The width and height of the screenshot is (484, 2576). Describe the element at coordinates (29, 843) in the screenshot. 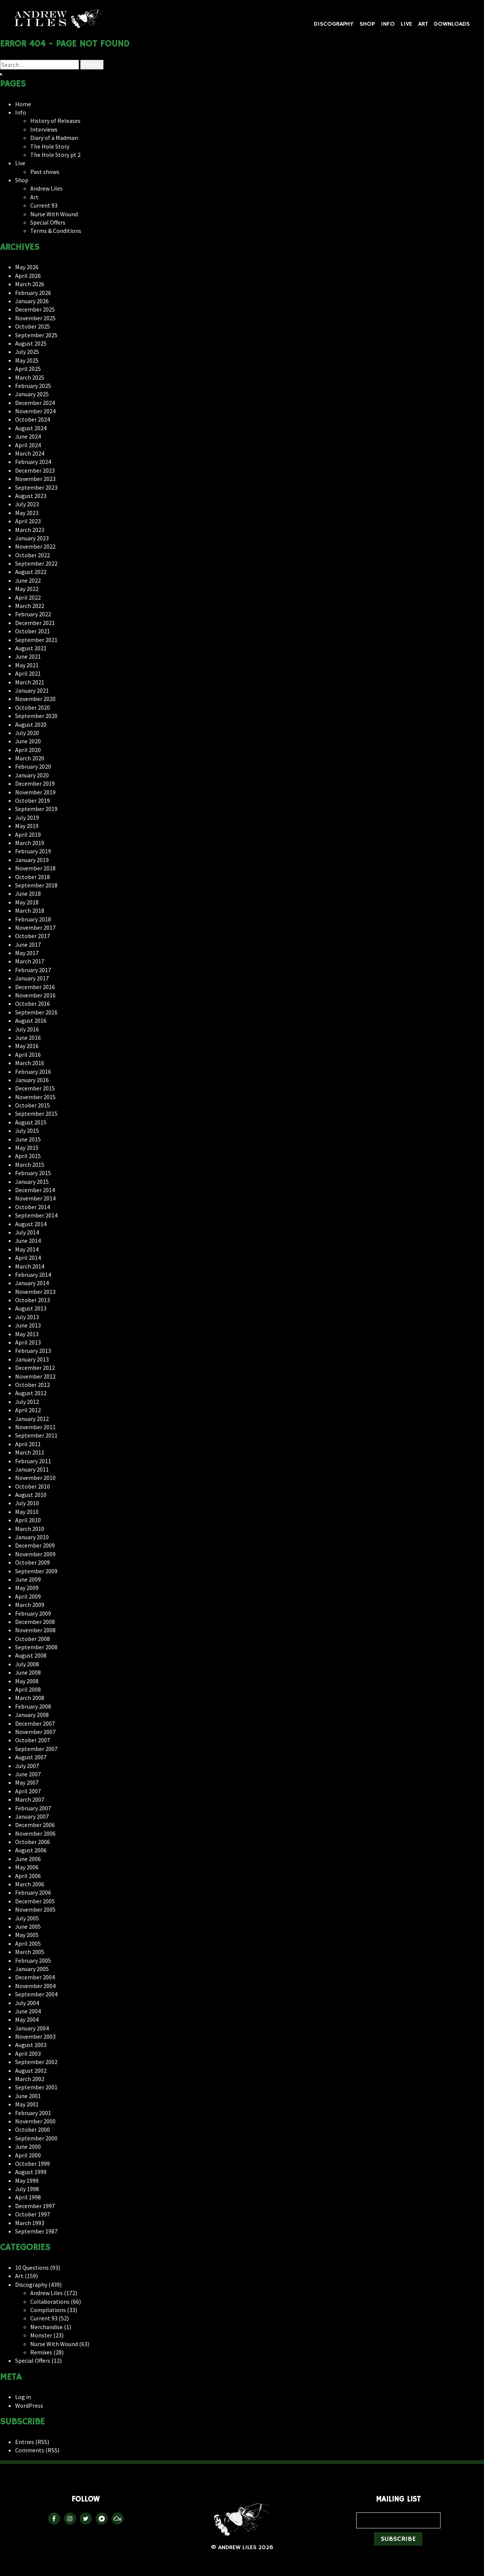

I see `March 2019` at that location.